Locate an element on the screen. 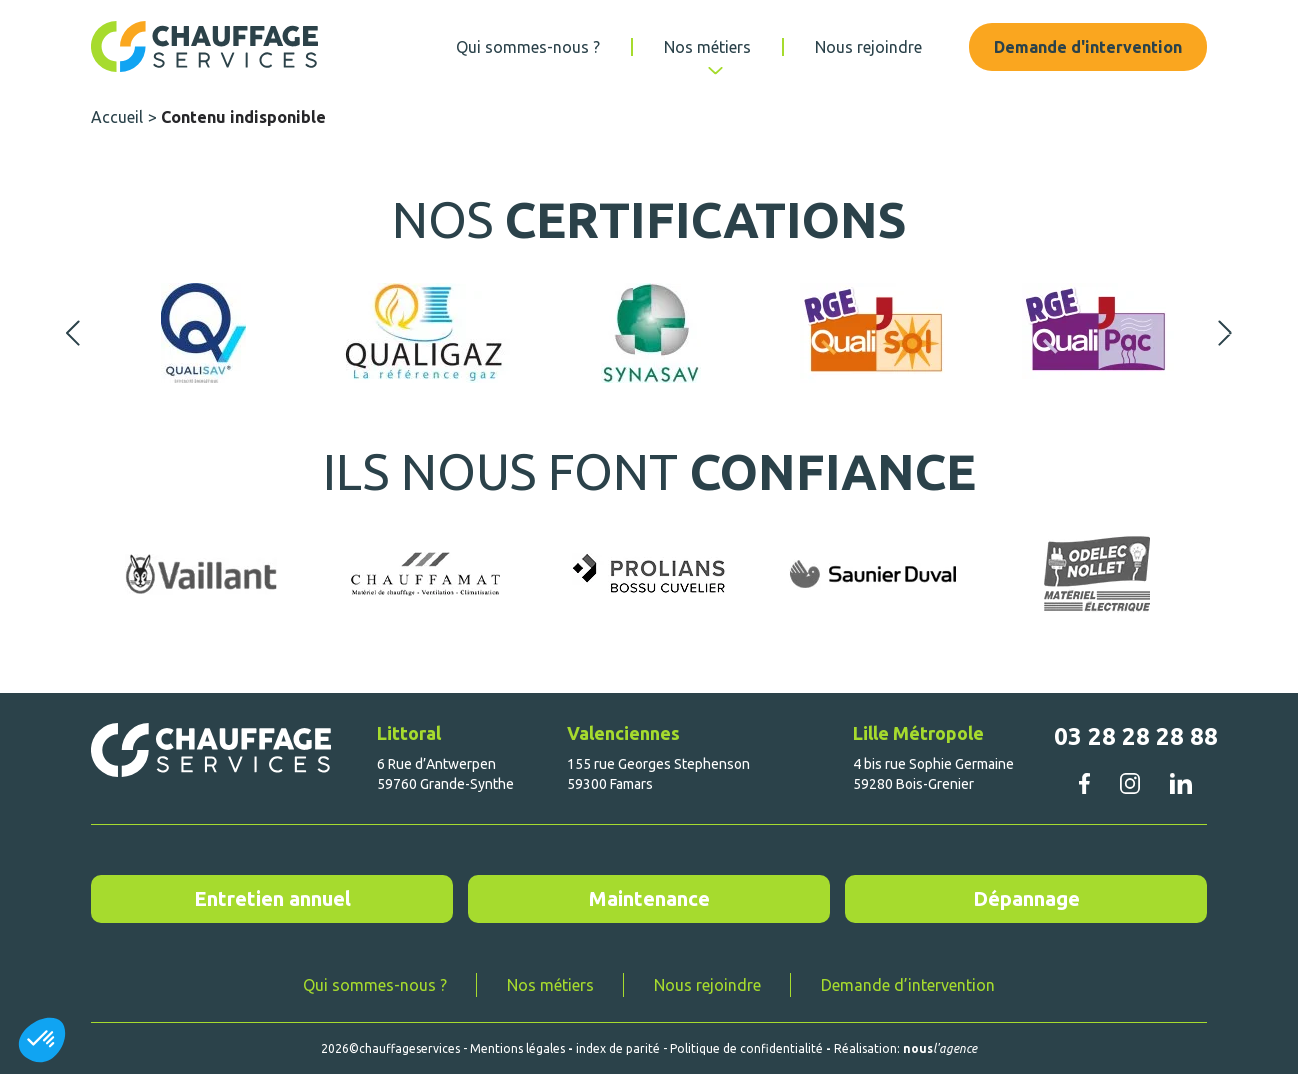 The width and height of the screenshot is (1298, 1074). Maintenance is located at coordinates (649, 898).